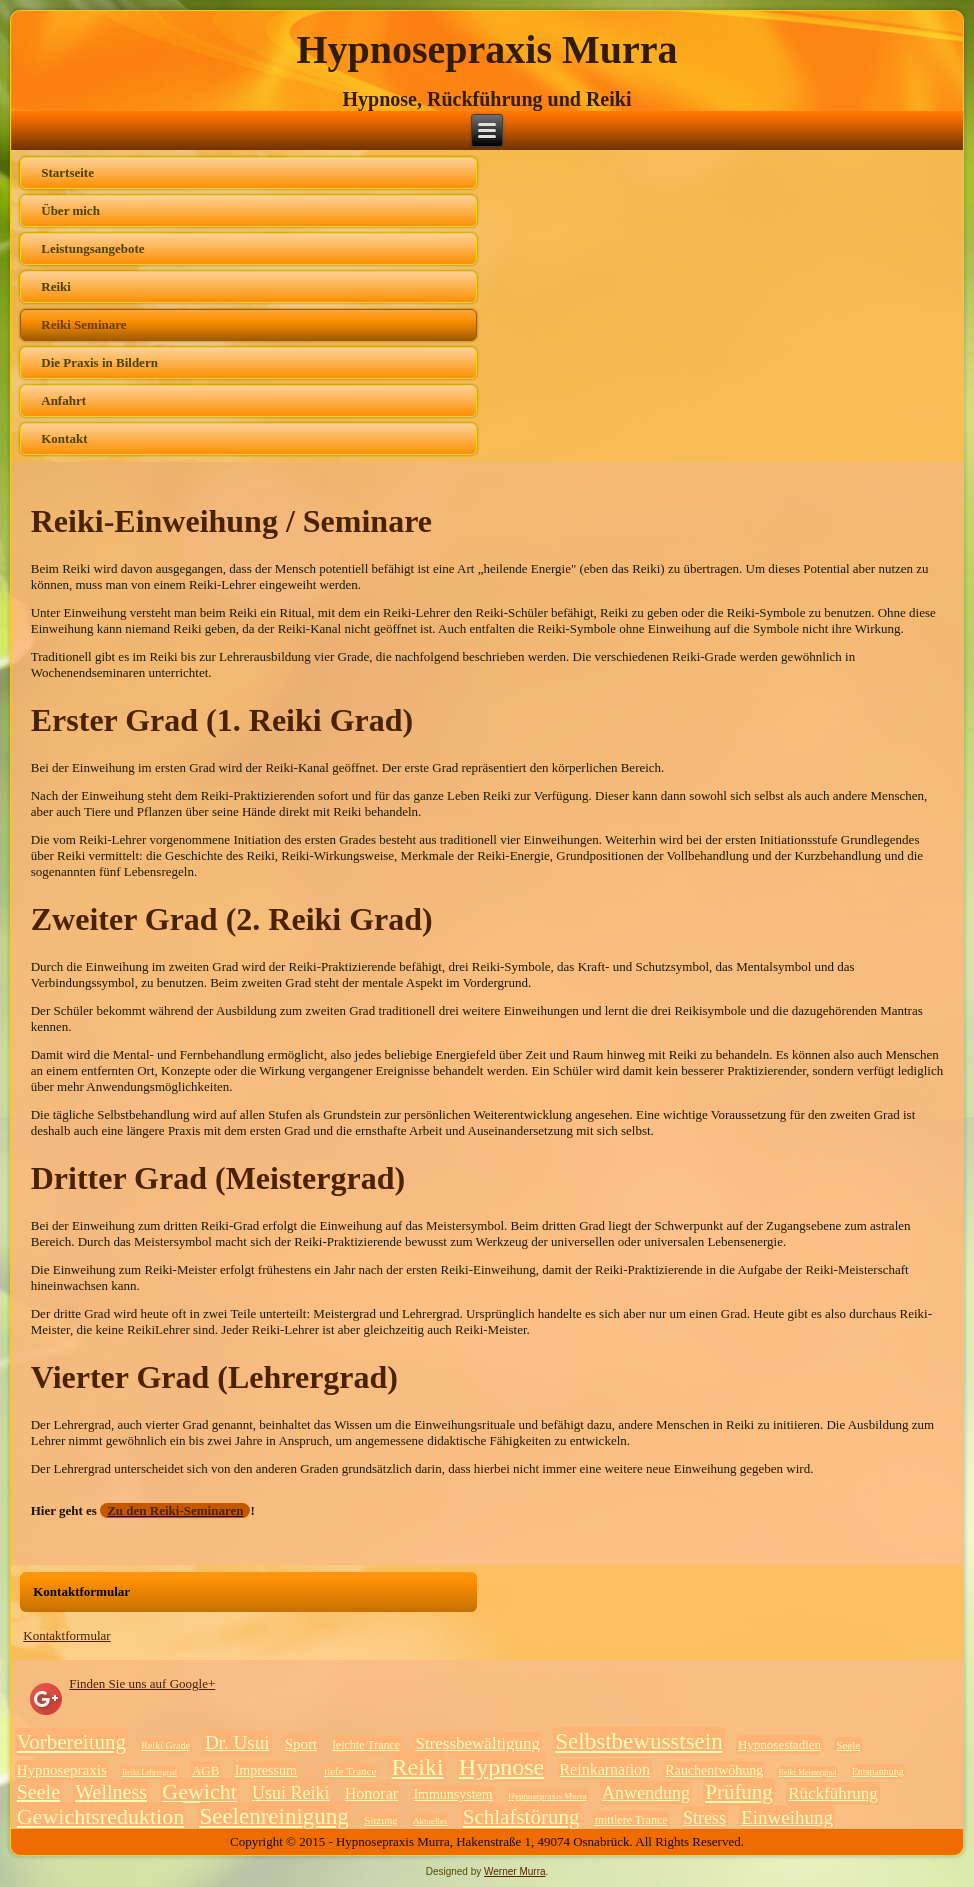  Describe the element at coordinates (515, 1871) in the screenshot. I see `Werner Murra` at that location.